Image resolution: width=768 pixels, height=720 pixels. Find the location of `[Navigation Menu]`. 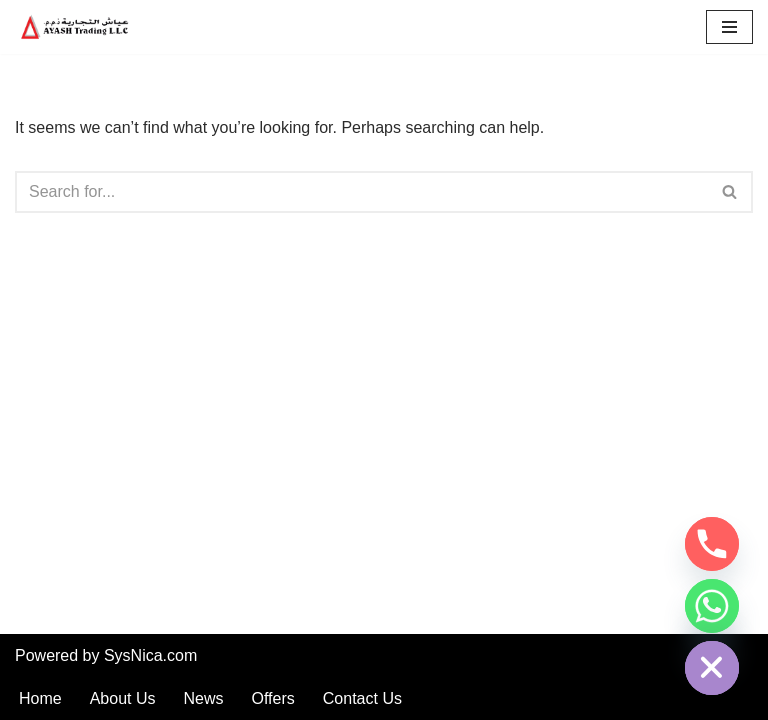

[Navigation Menu] is located at coordinates (729, 27).